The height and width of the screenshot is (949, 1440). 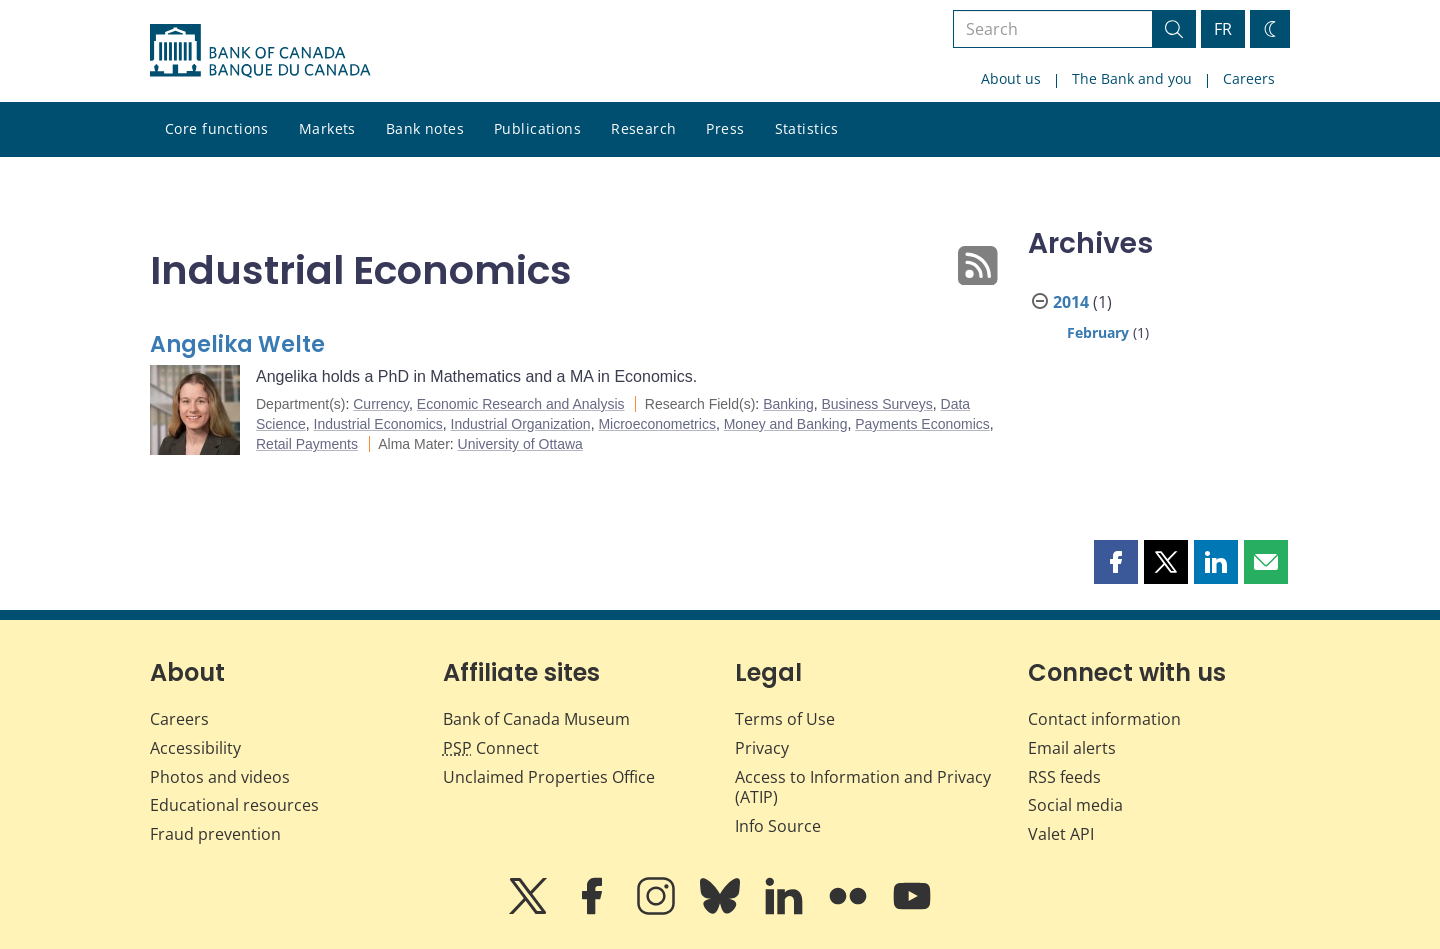 What do you see at coordinates (786, 424) in the screenshot?
I see `Money and Banking` at bounding box center [786, 424].